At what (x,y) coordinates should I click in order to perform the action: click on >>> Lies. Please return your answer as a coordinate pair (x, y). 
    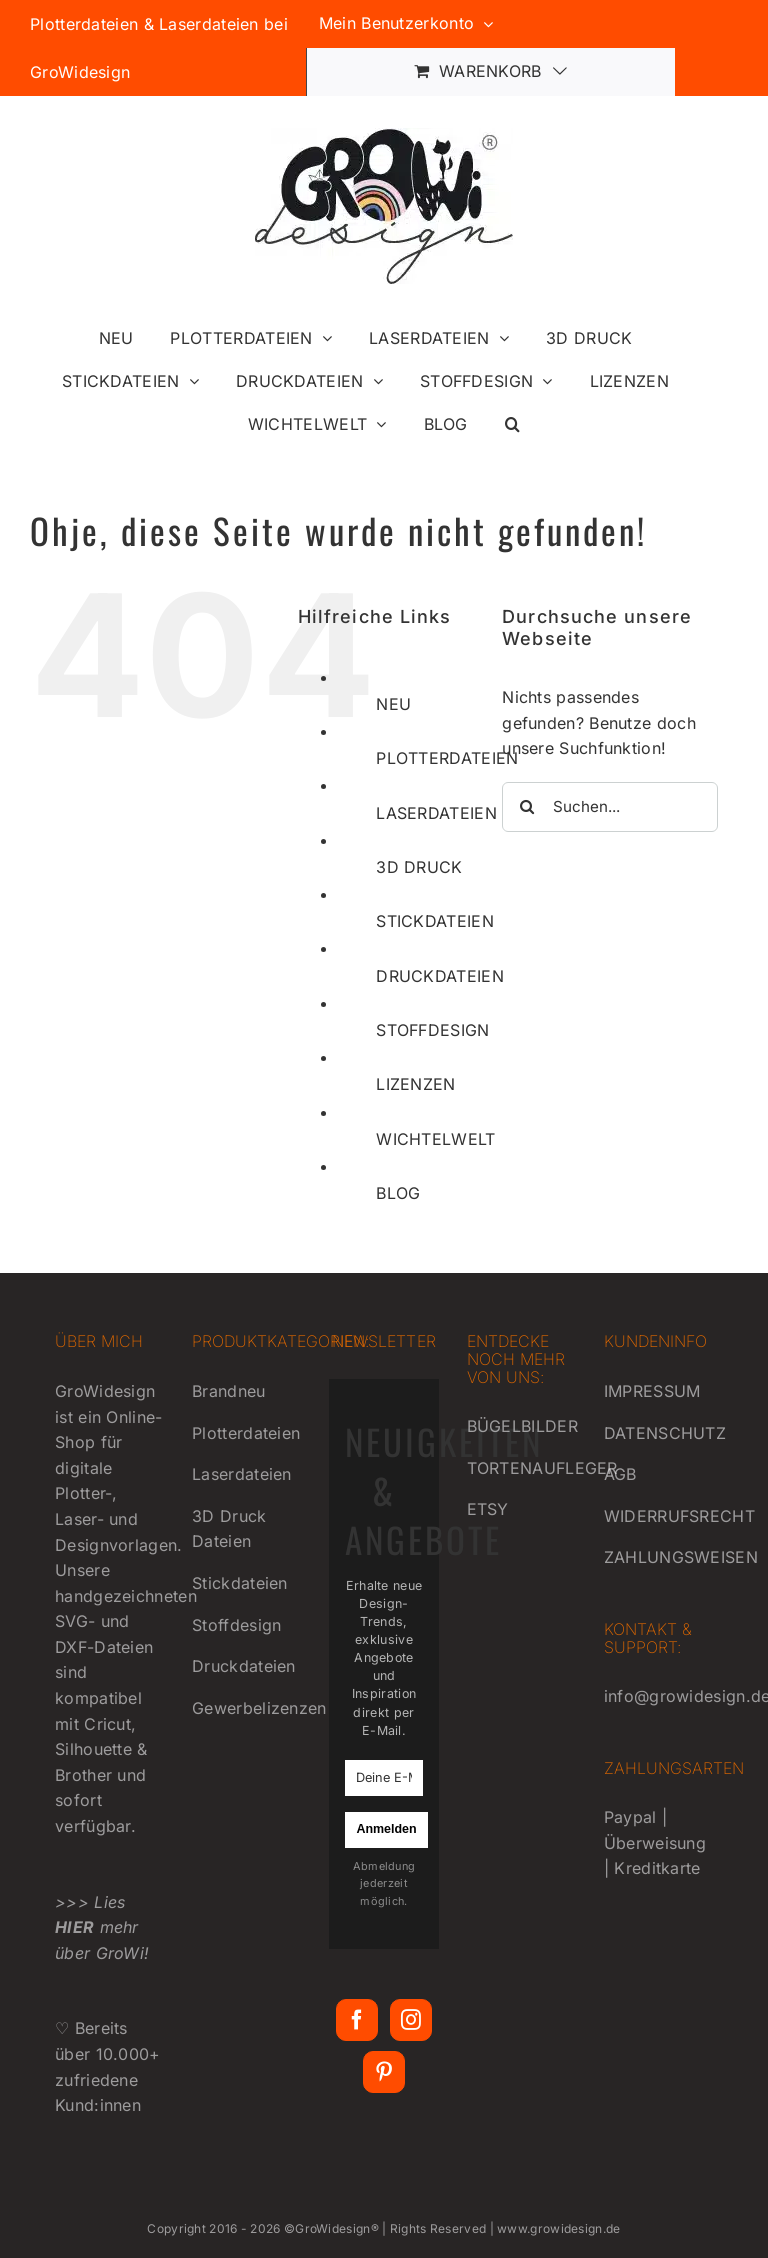
    Looking at the image, I should click on (90, 1902).